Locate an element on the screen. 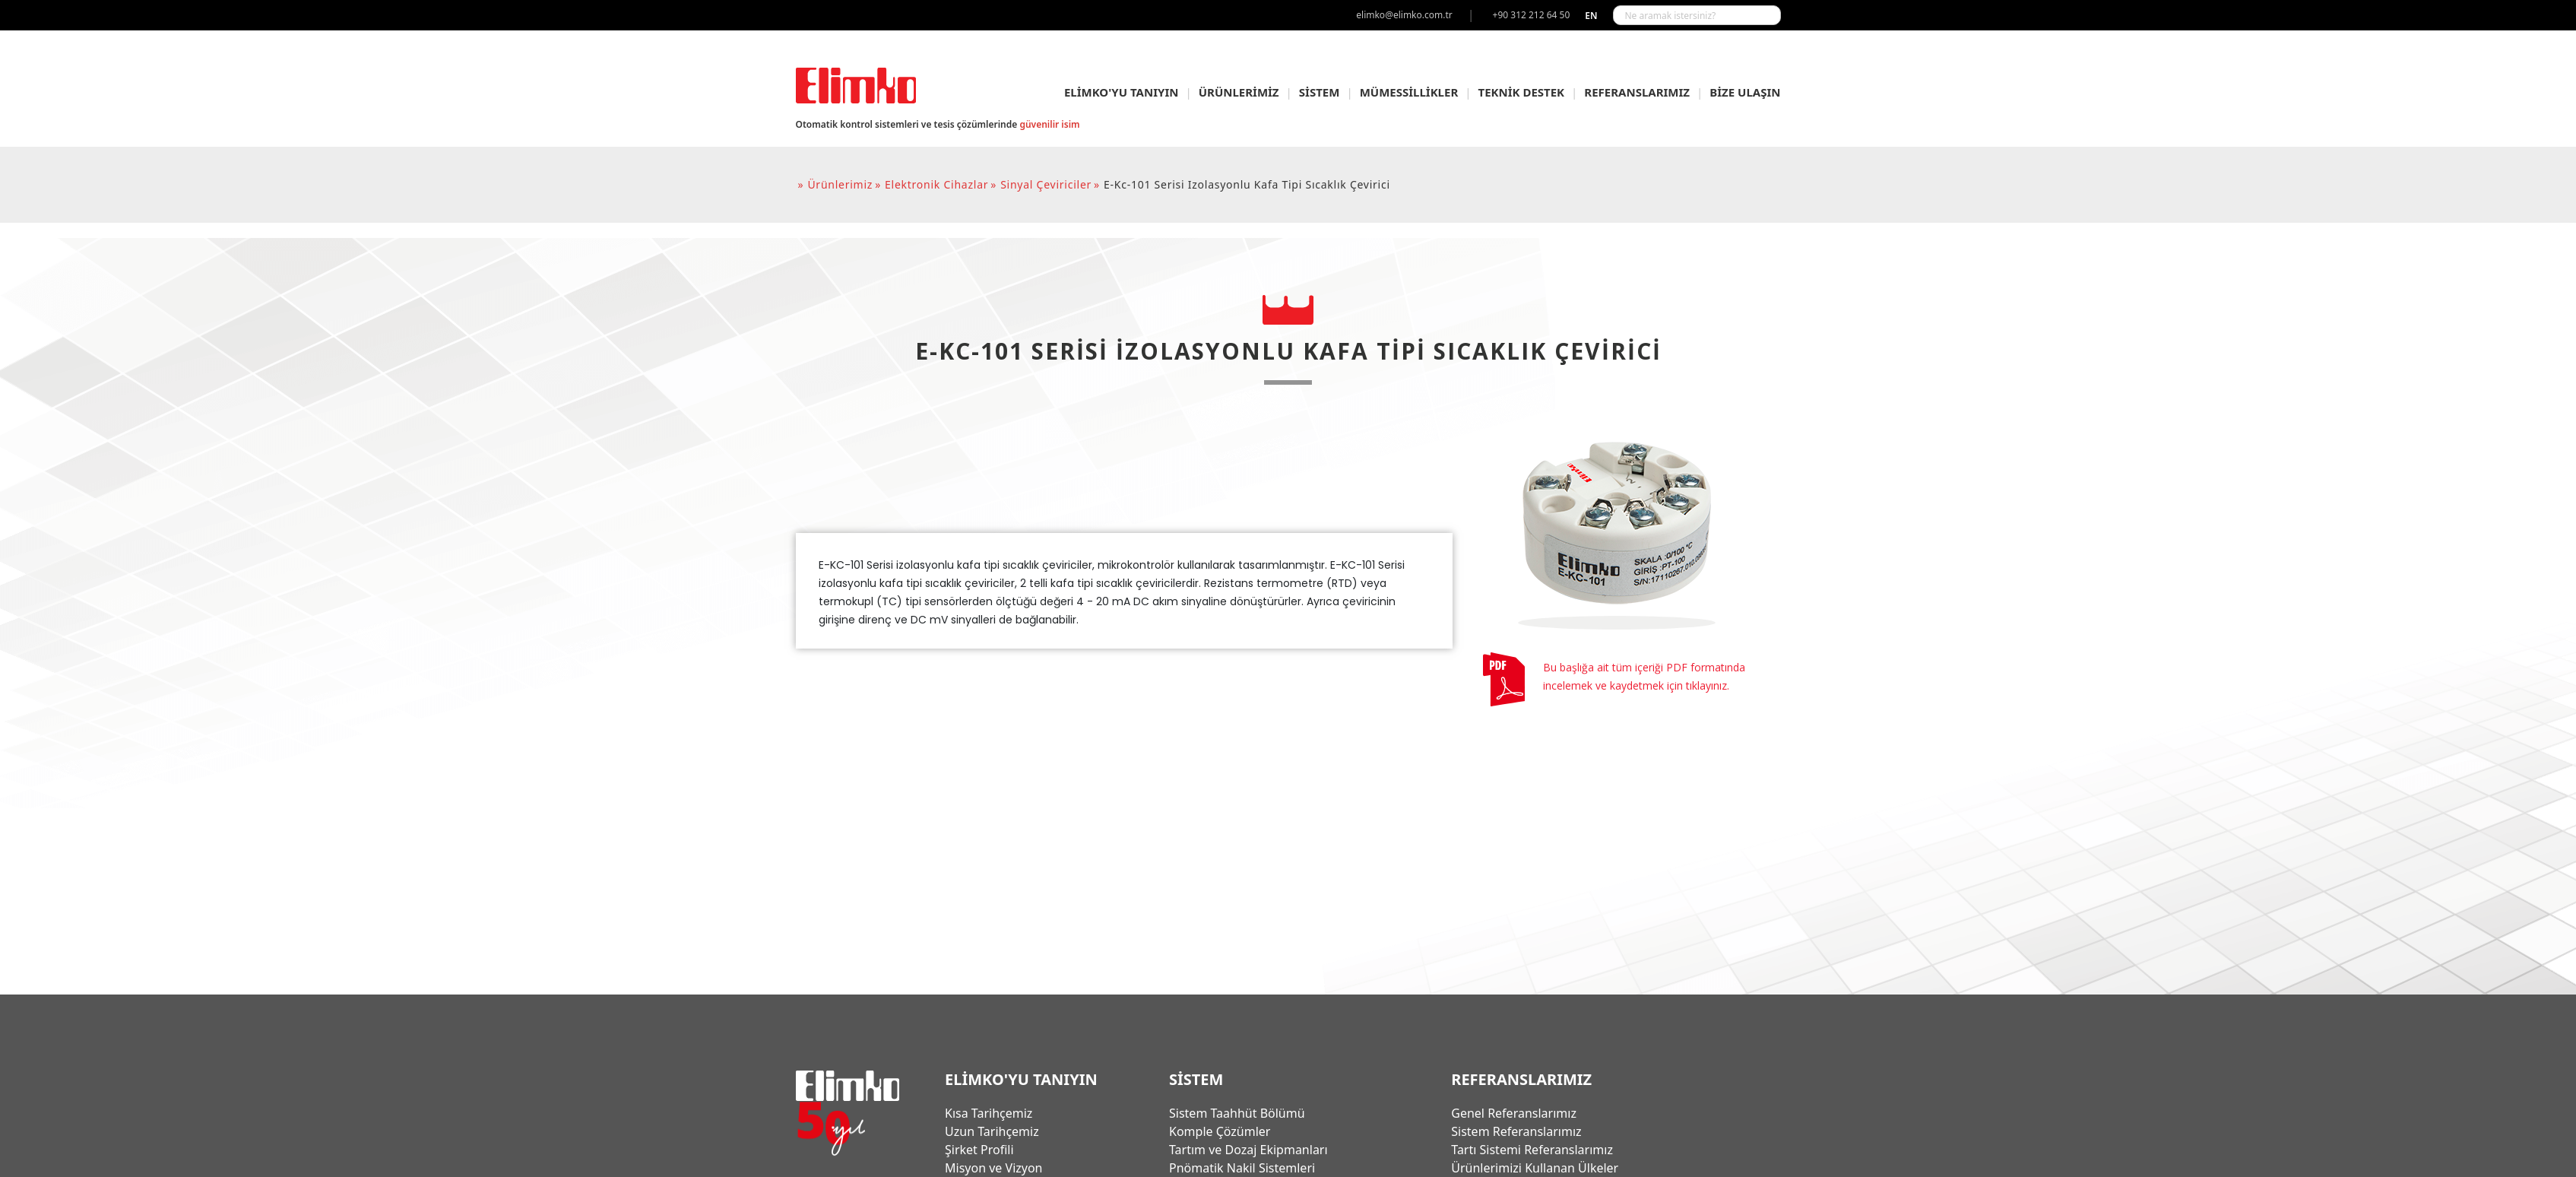  ELİMKO'YU TANIYIN is located at coordinates (1121, 92).